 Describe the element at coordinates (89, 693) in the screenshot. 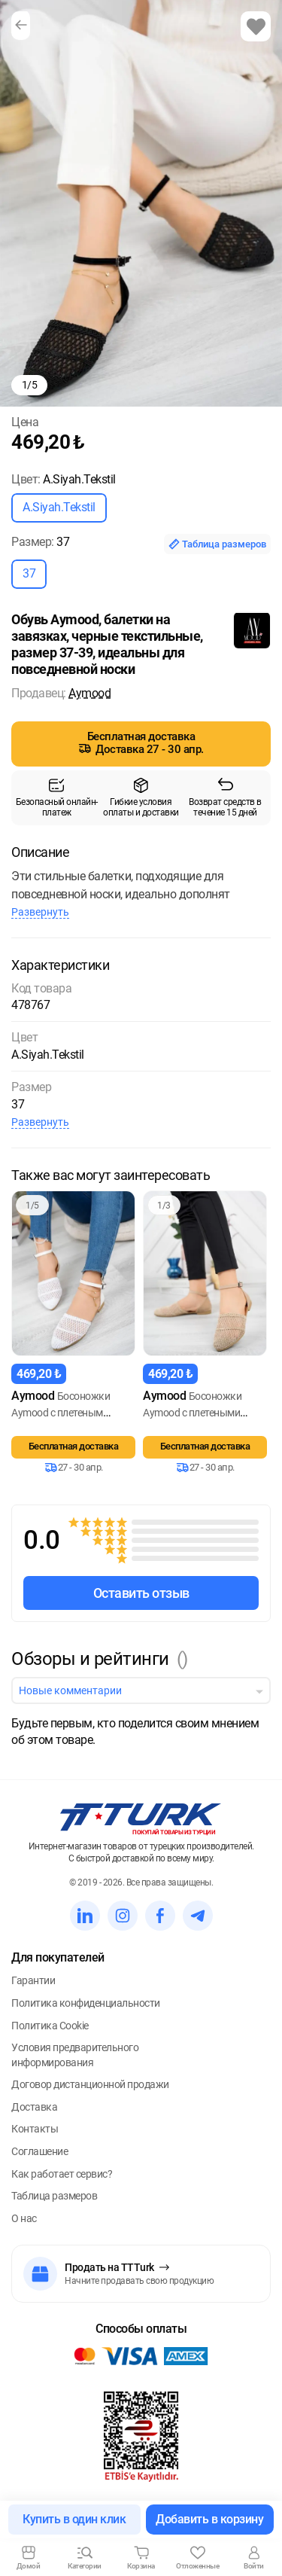

I see `Aymood` at that location.